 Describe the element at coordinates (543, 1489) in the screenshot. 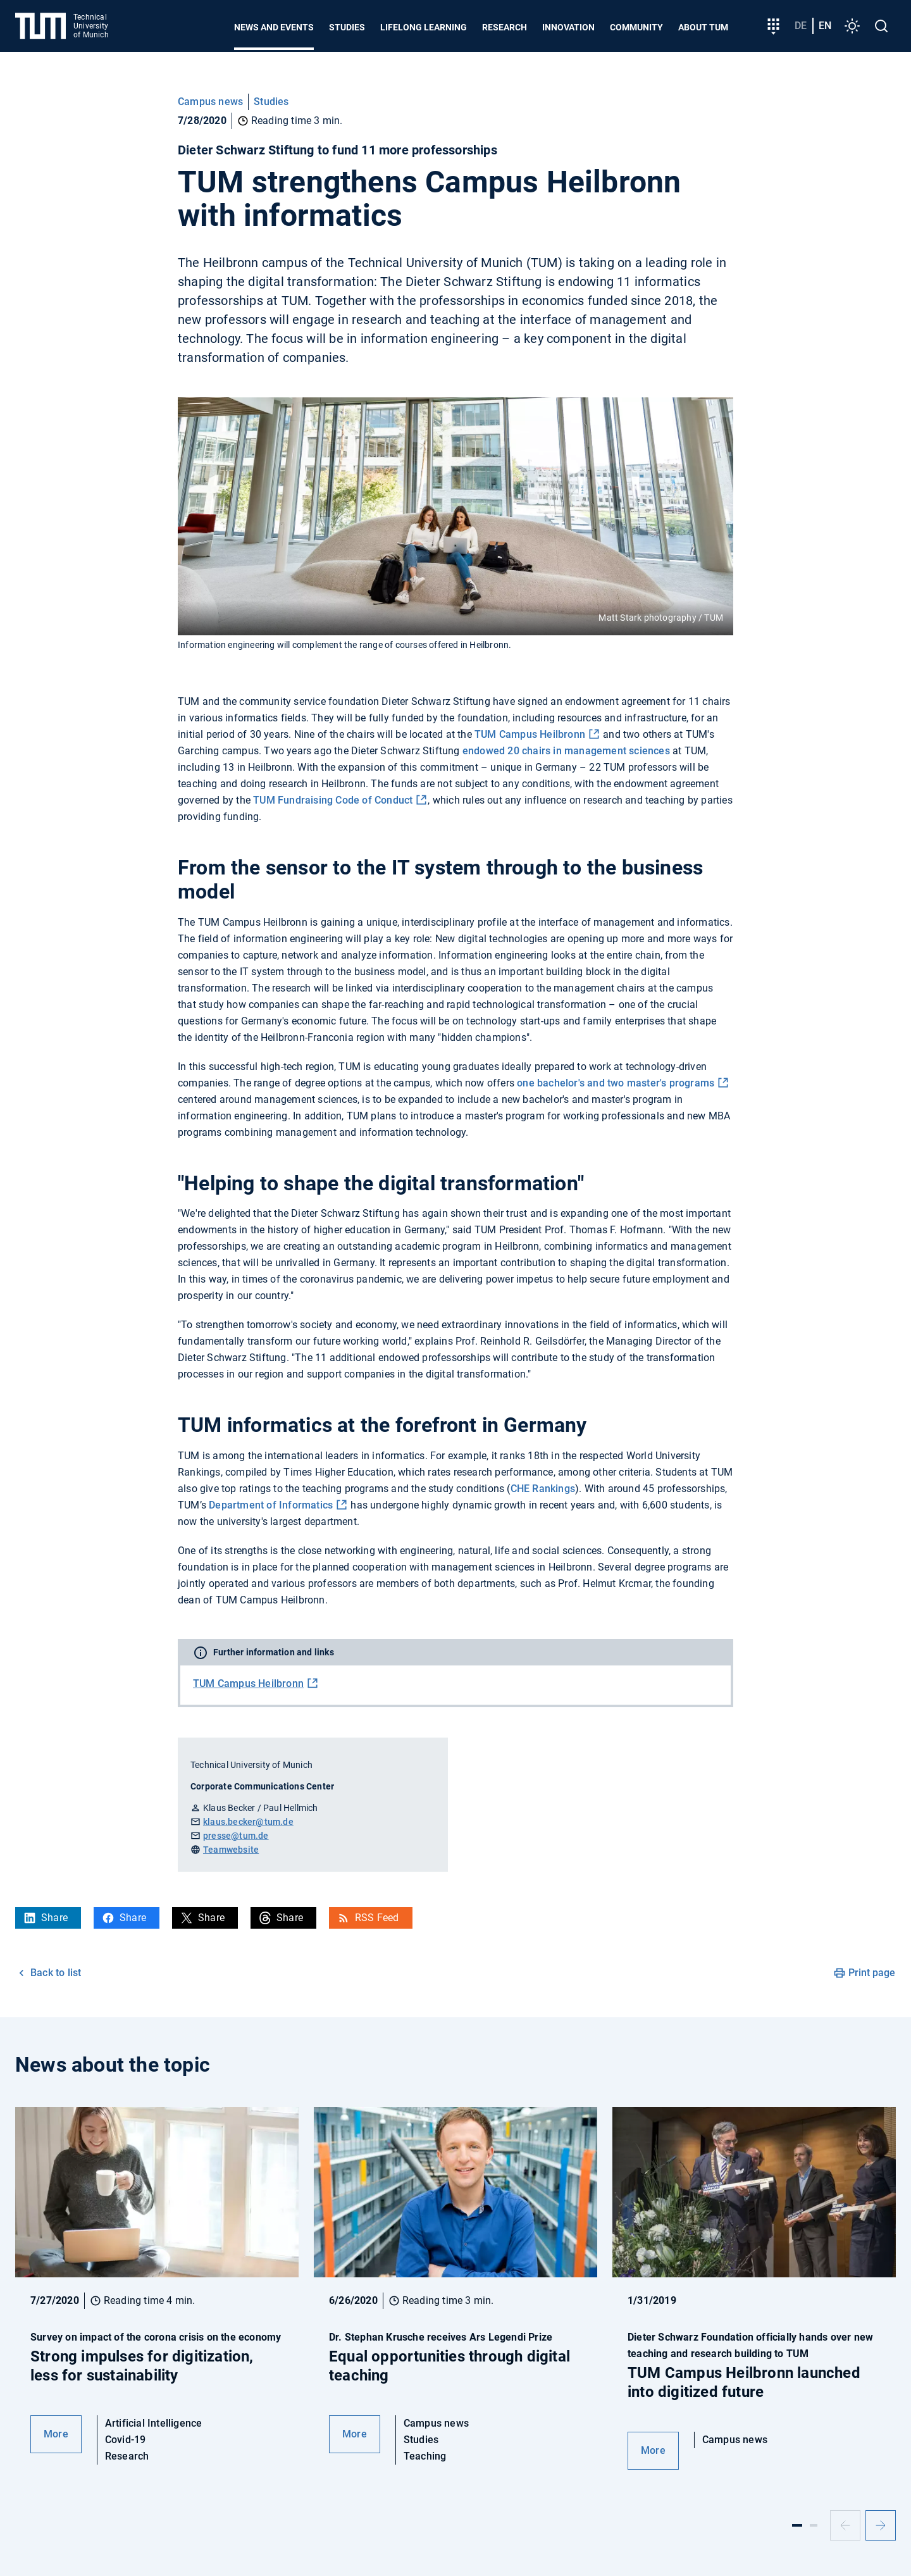

I see `CHE Rankings` at that location.